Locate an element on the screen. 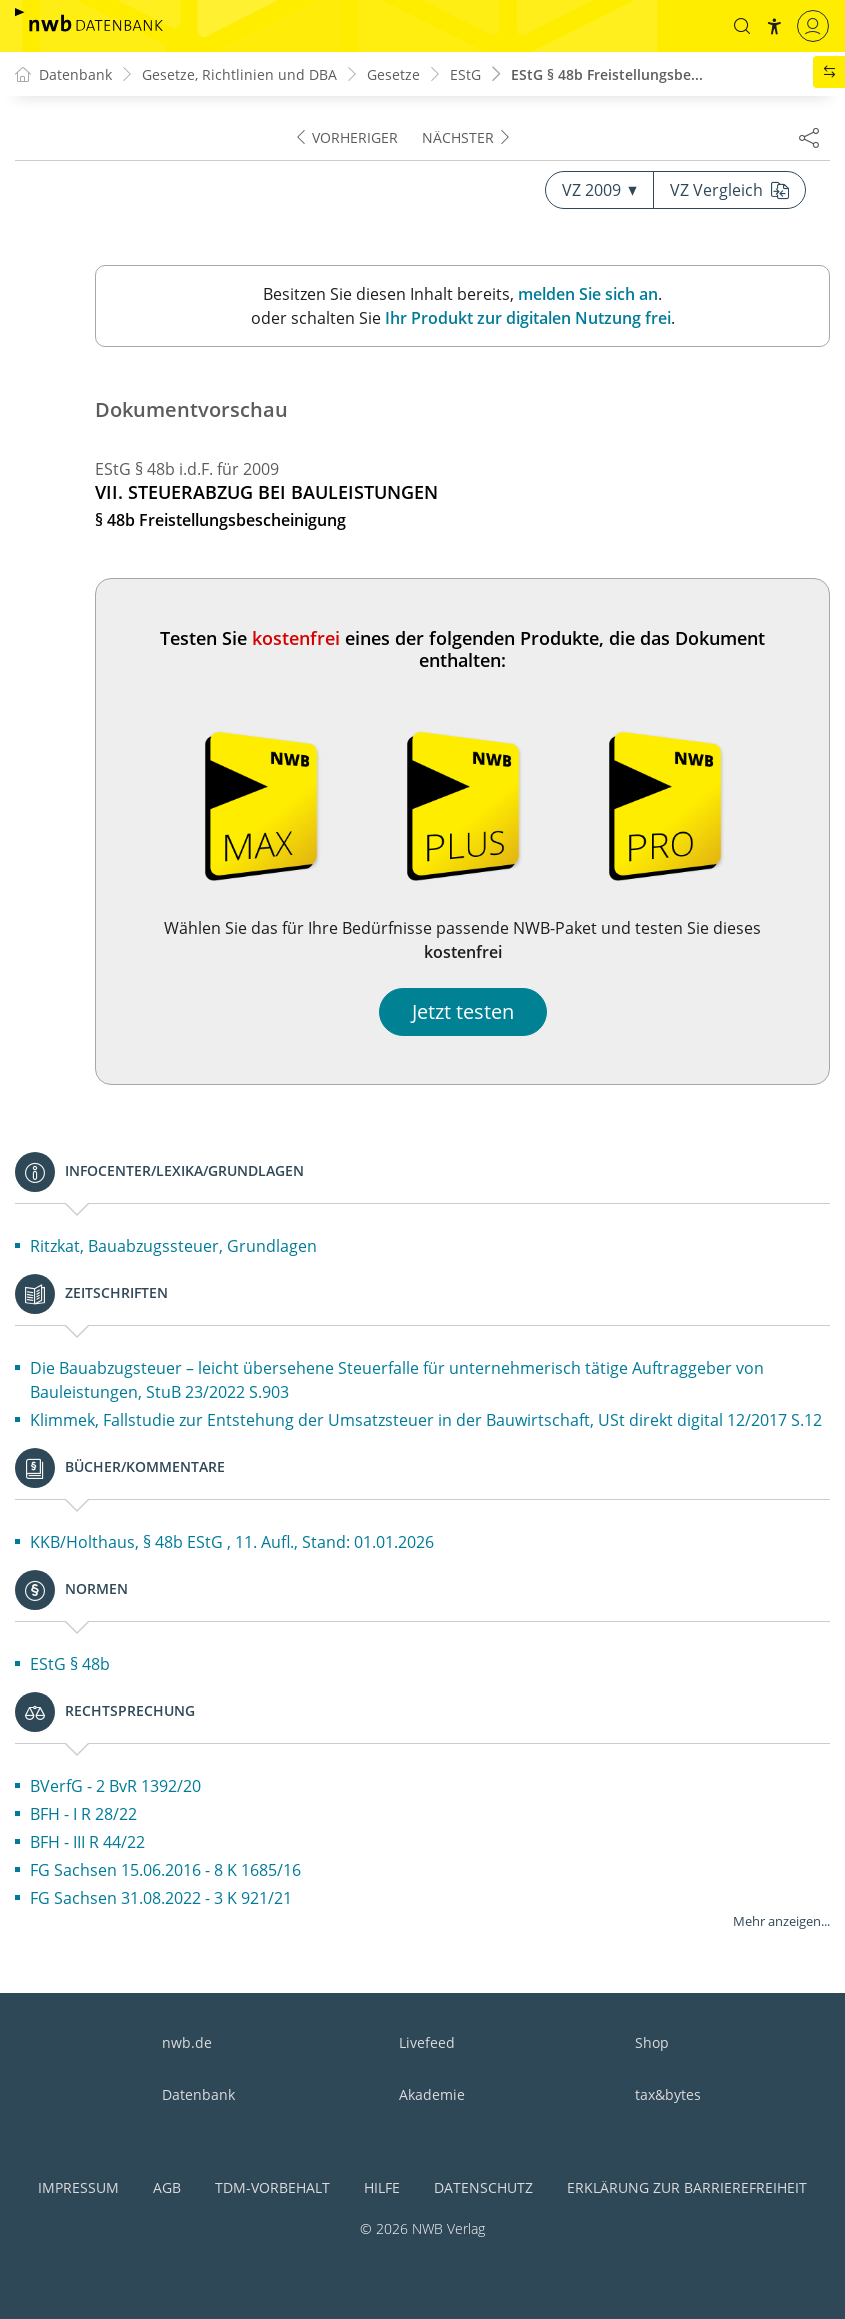 The height and width of the screenshot is (2319, 845). Gesetze, Richtlinien und DBA is located at coordinates (239, 74).